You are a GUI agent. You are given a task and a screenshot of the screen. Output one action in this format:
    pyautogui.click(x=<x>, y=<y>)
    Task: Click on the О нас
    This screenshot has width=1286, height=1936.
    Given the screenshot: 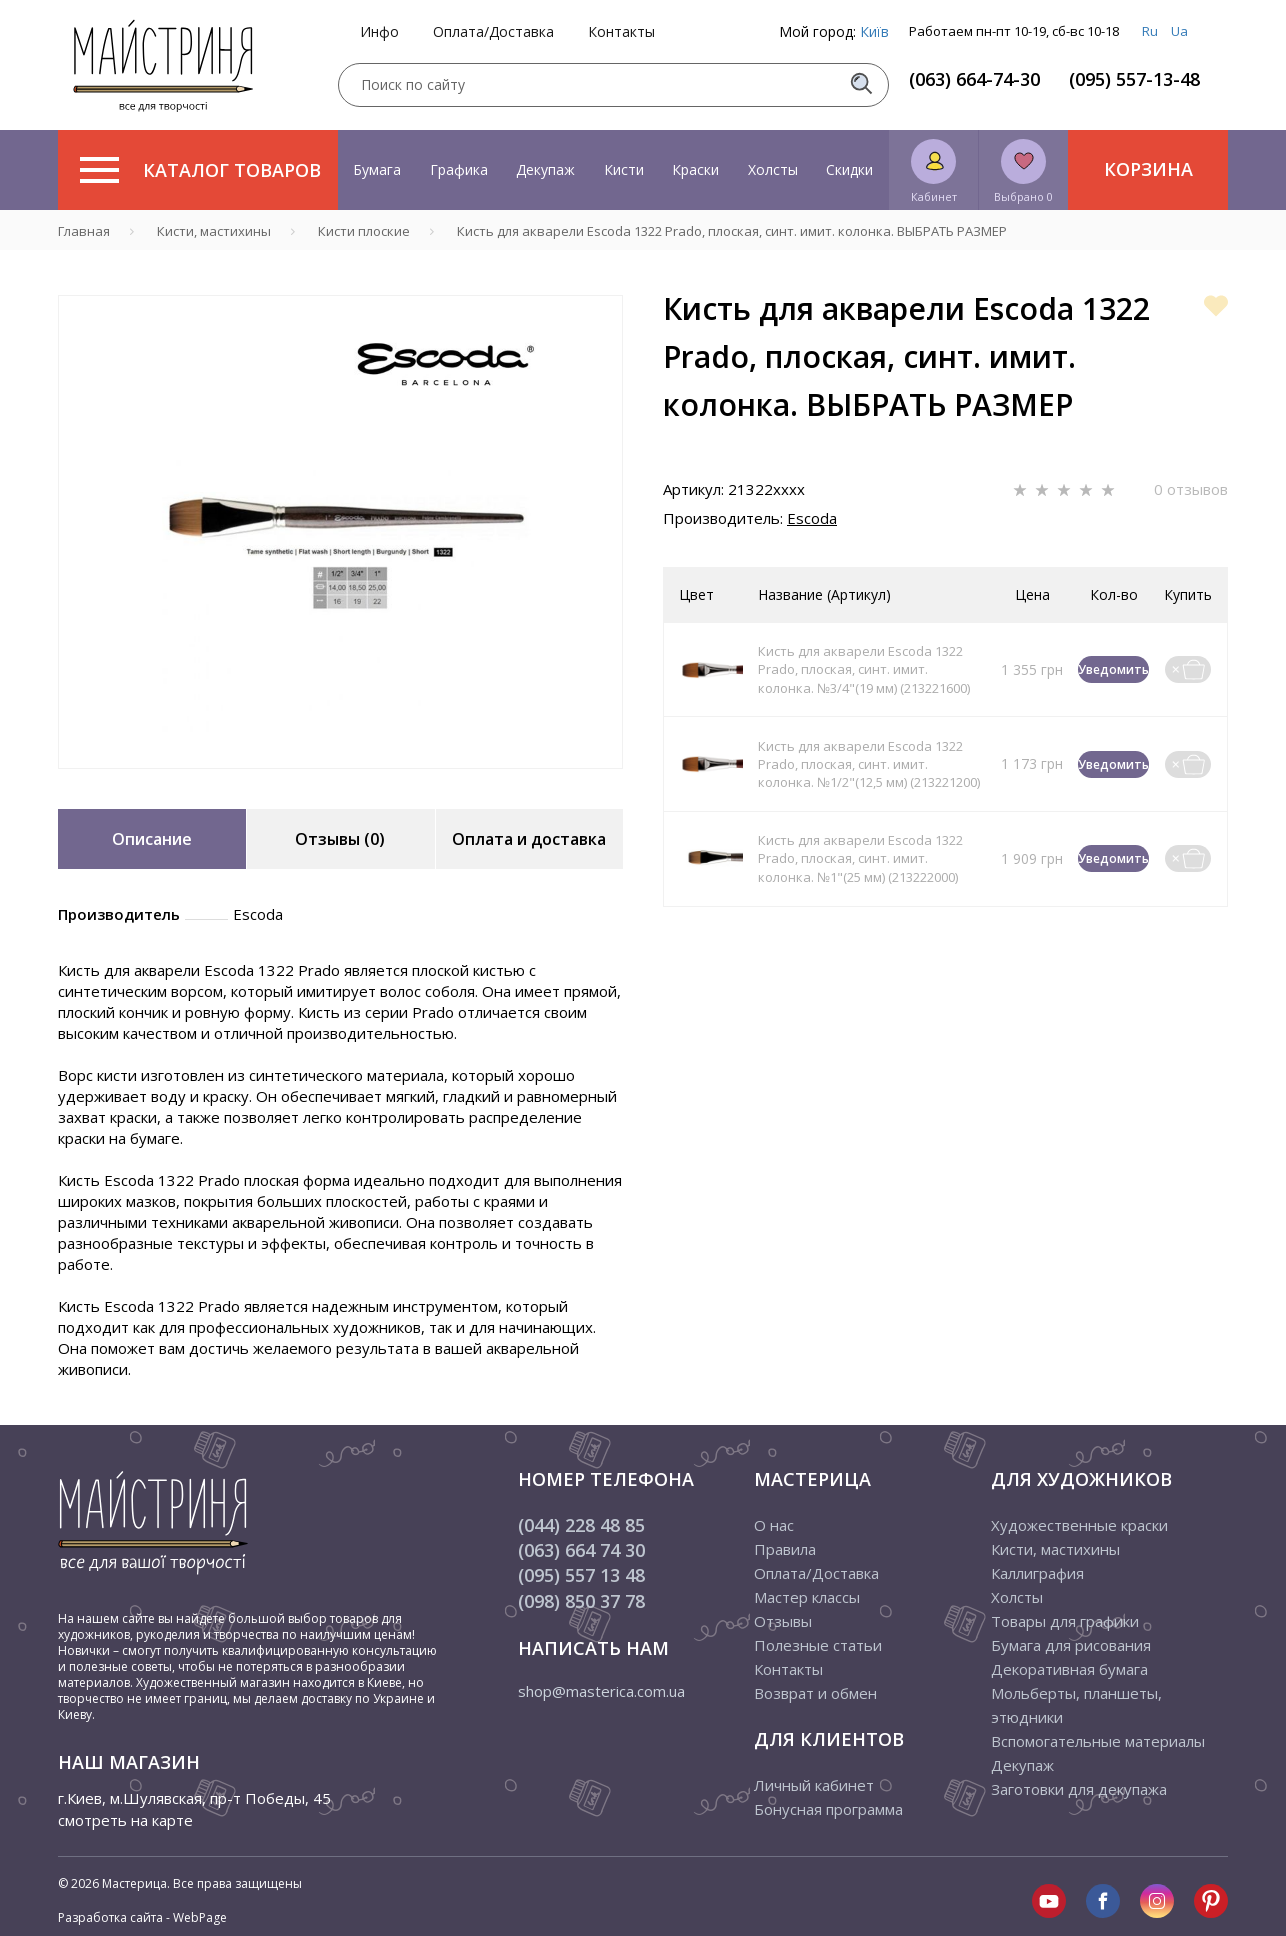 What is the action you would take?
    pyautogui.click(x=774, y=1525)
    